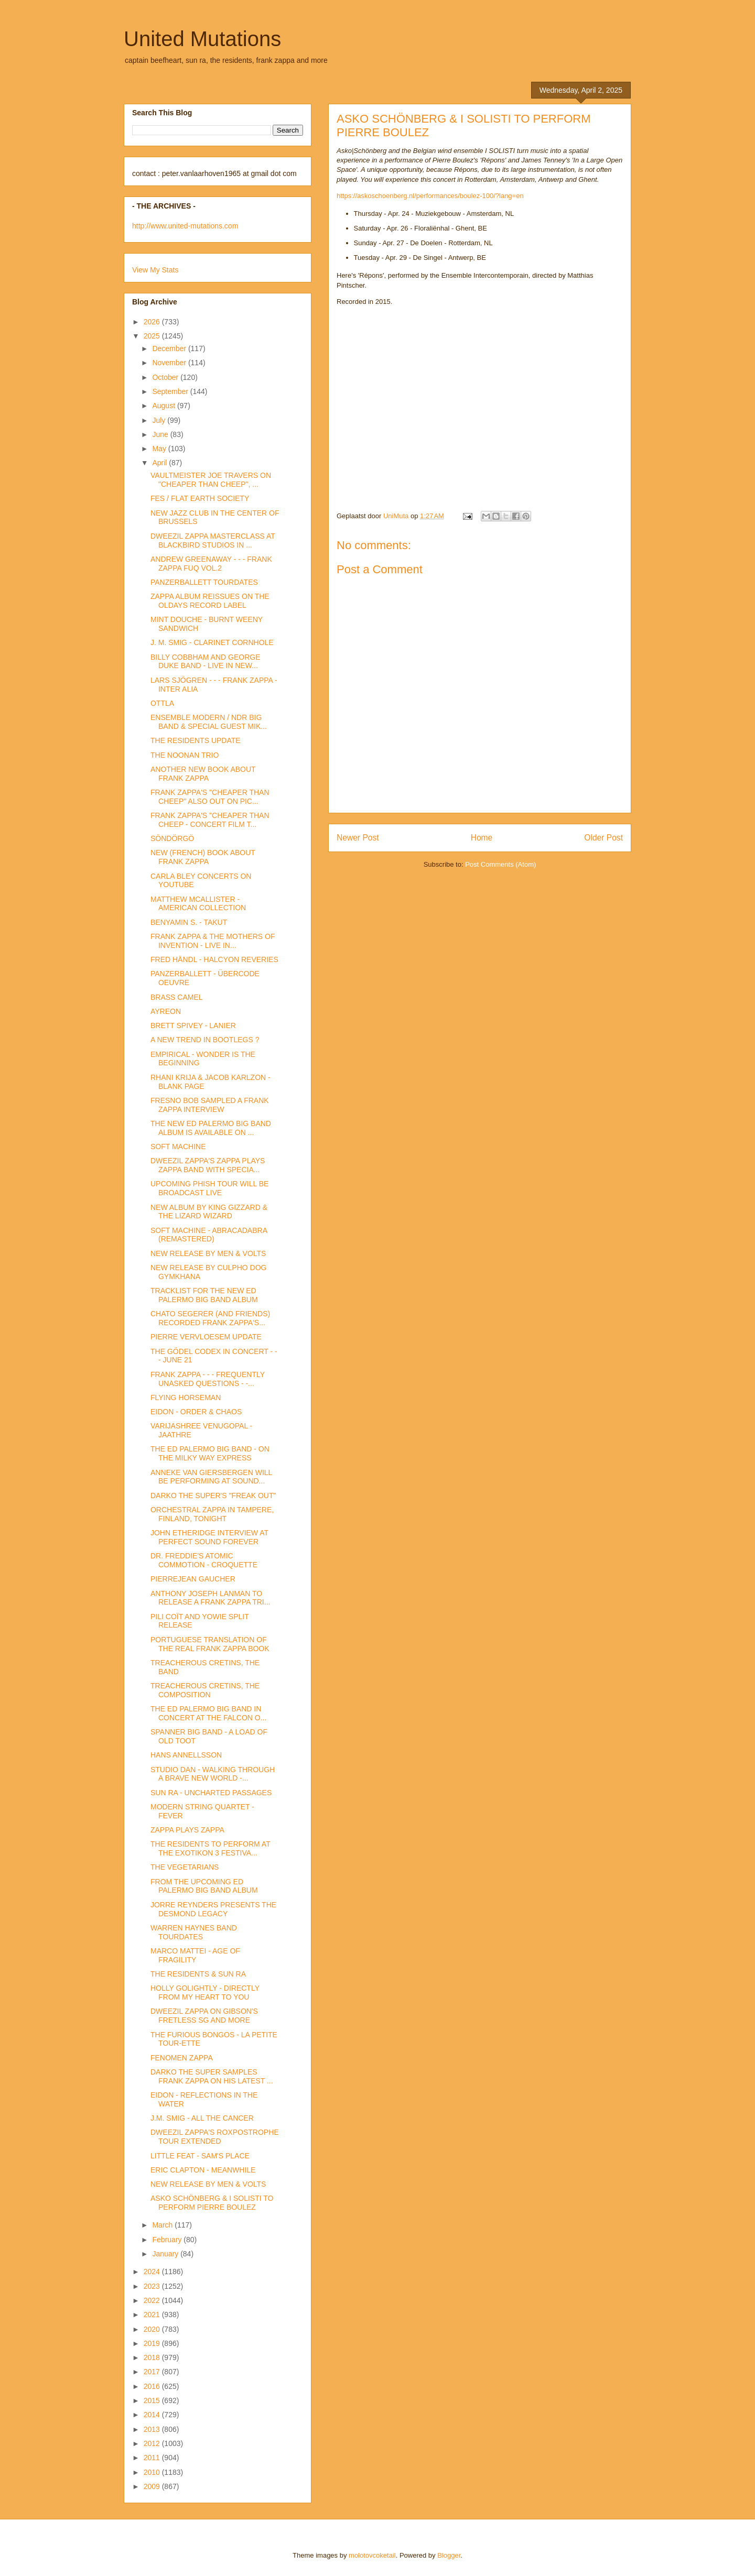 The width and height of the screenshot is (755, 2576). What do you see at coordinates (210, 1318) in the screenshot?
I see `CHATO SEGERER (AND FRIENDS) RECORDED FRANK ZAPPA'S...` at bounding box center [210, 1318].